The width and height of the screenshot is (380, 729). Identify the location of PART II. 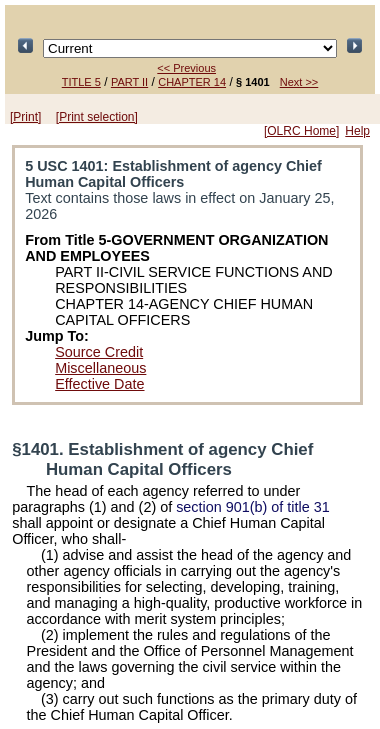
(129, 82).